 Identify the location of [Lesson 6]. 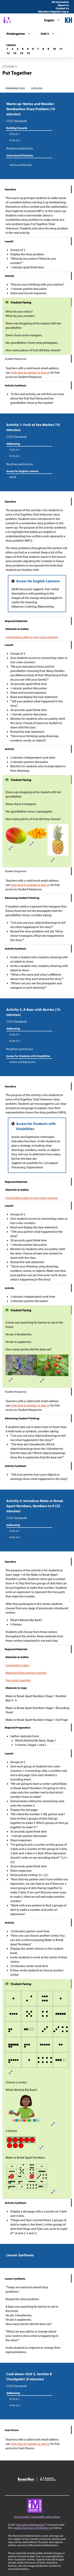
(33, 49).